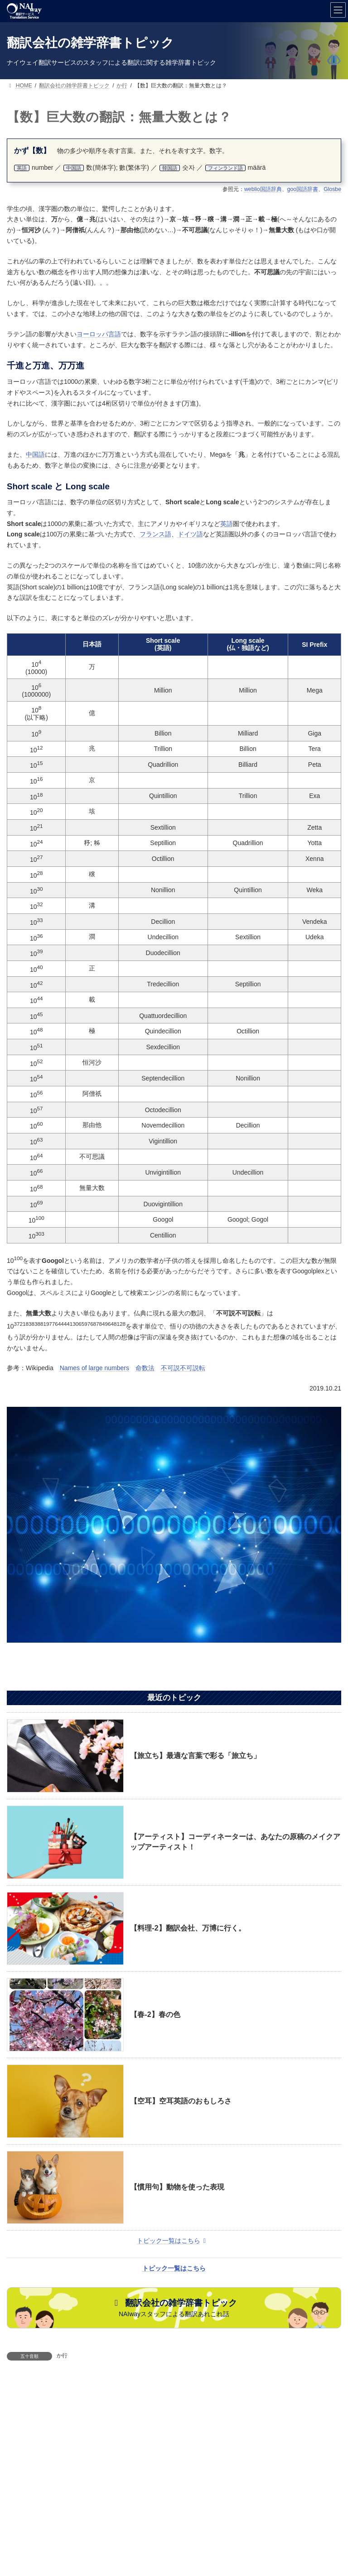 The width and height of the screenshot is (348, 2576). Describe the element at coordinates (230, 2469) in the screenshot. I see `取扱い分野` at that location.